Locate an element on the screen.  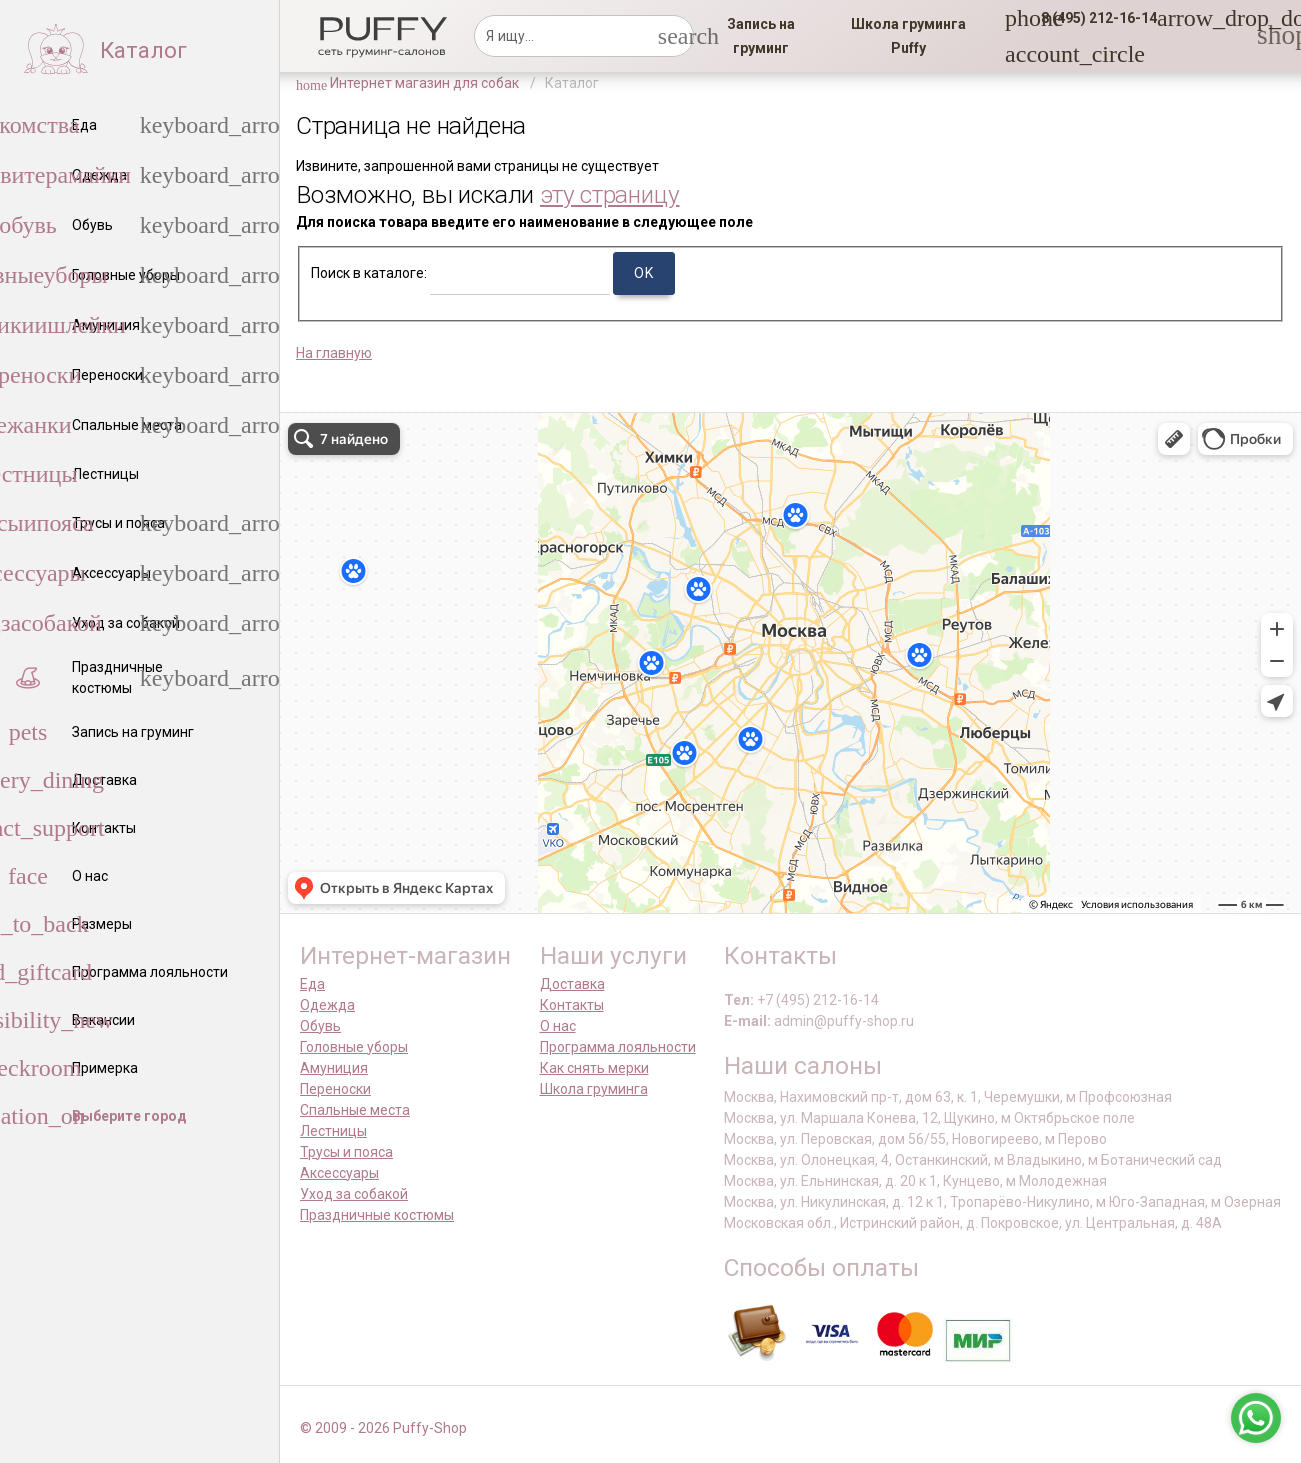
Поиск в каталоге: is located at coordinates (369, 273).